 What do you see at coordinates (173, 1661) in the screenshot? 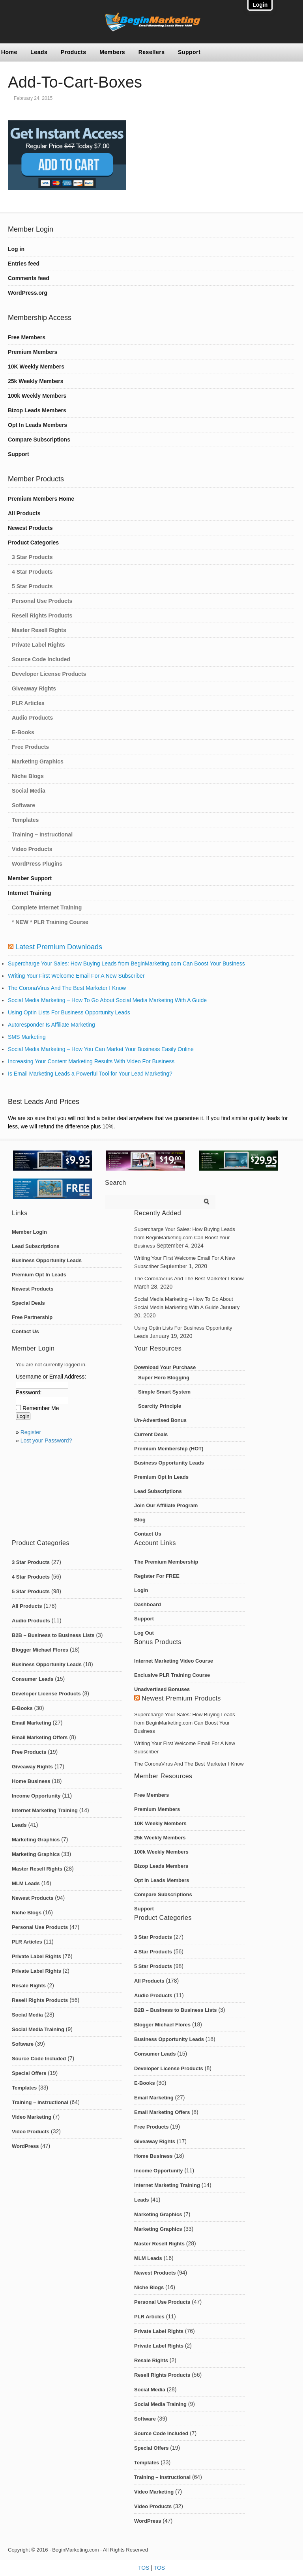
I see `Internet Marketing Video Course` at bounding box center [173, 1661].